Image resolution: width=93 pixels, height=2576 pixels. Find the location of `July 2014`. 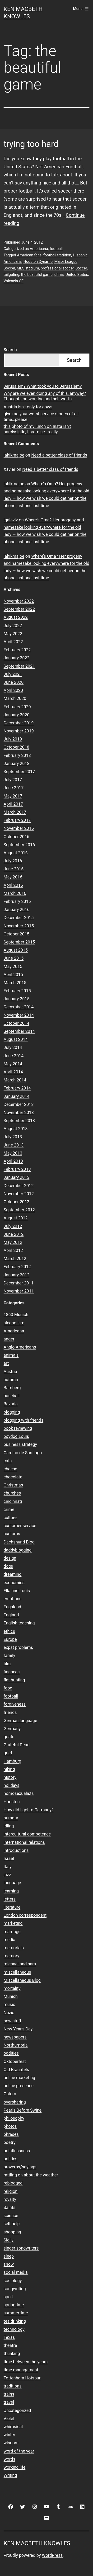

July 2014 is located at coordinates (13, 1047).